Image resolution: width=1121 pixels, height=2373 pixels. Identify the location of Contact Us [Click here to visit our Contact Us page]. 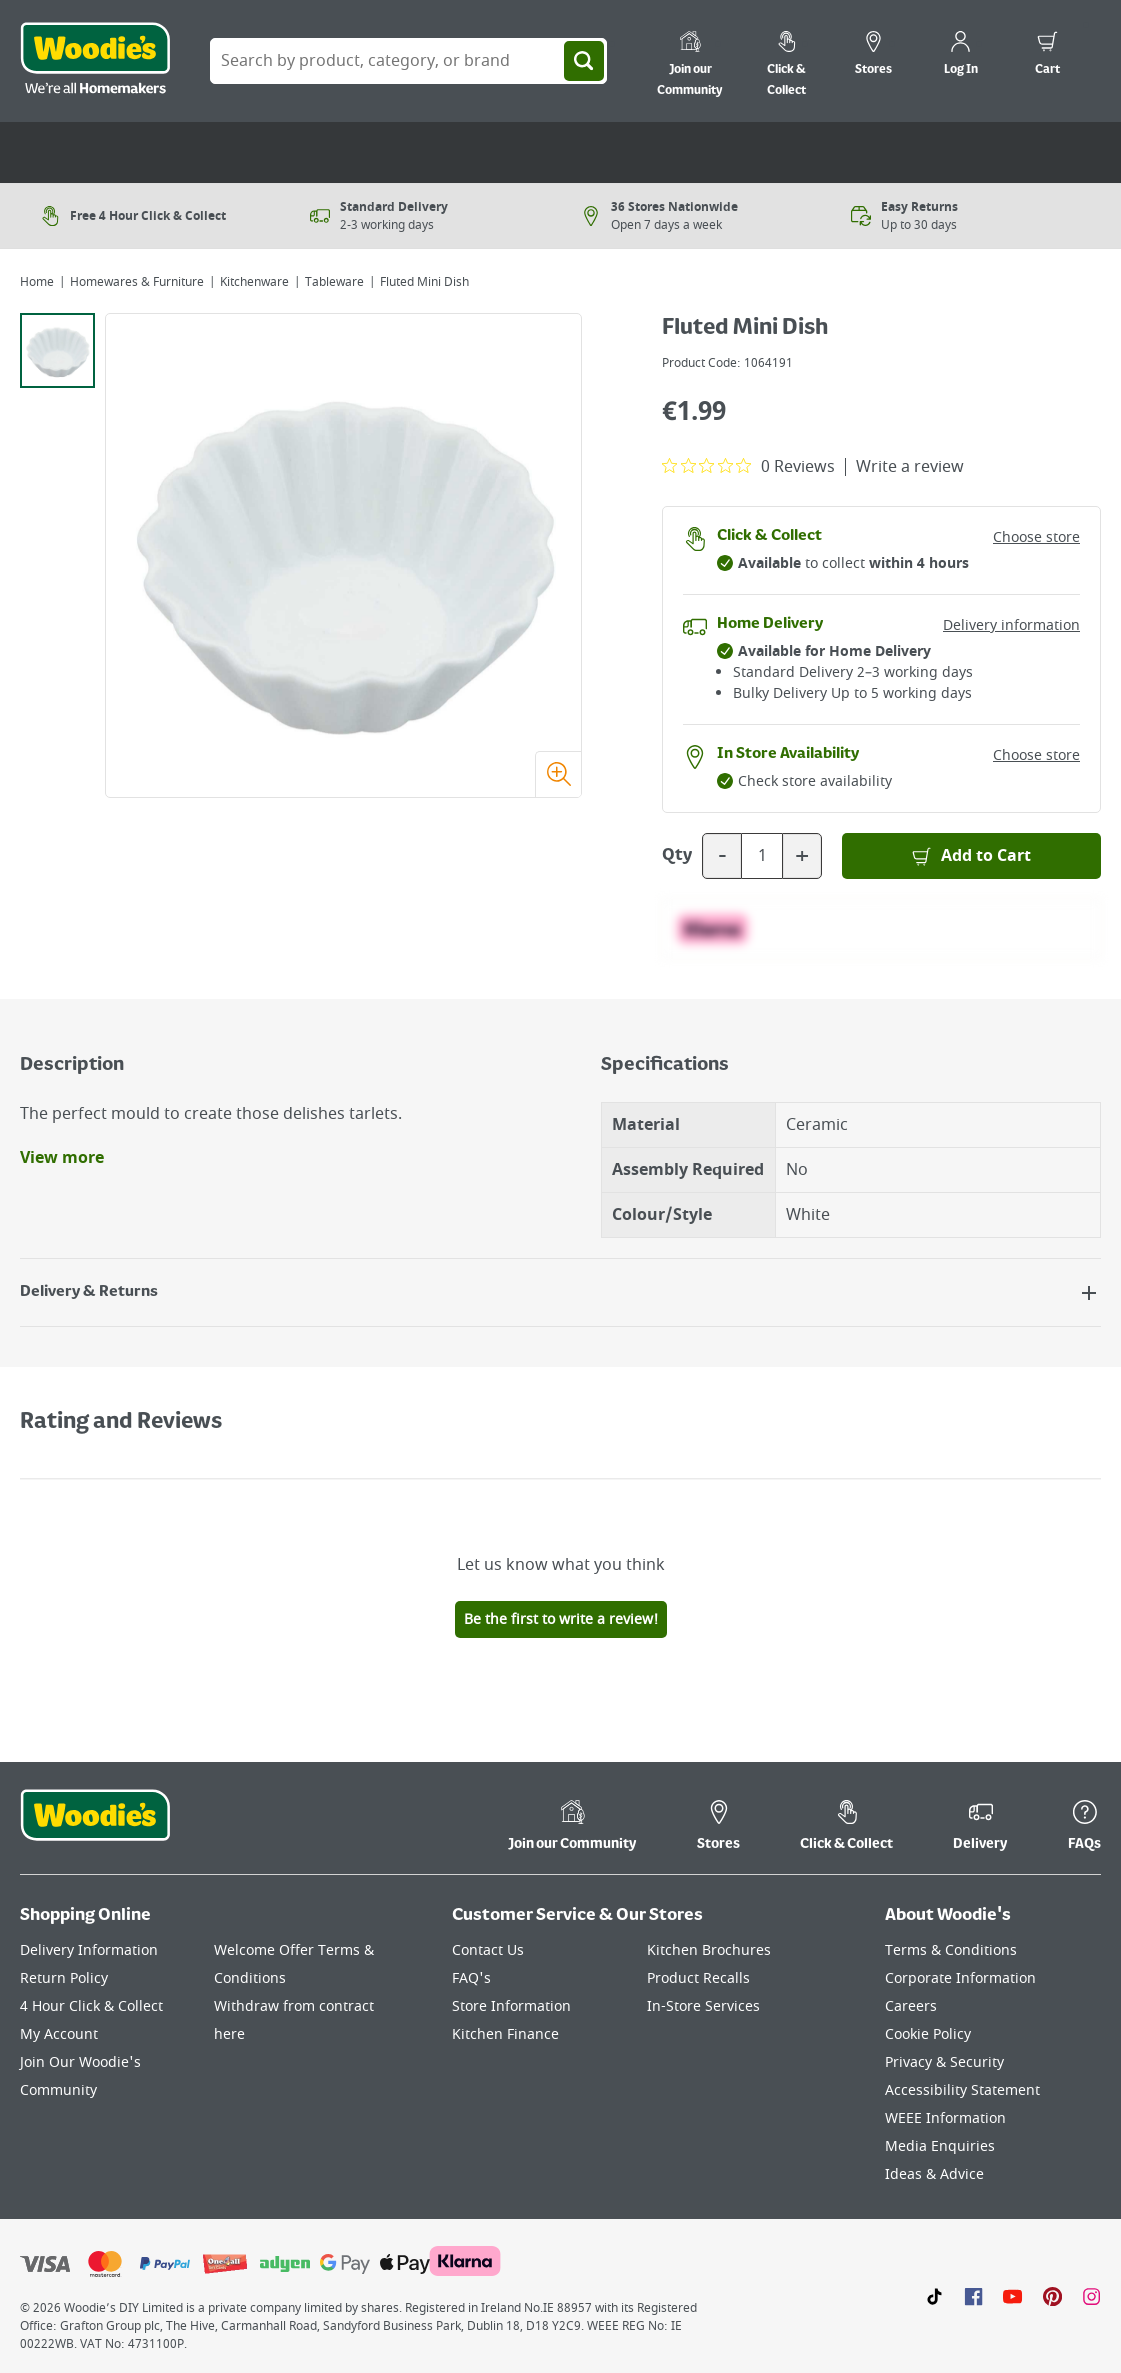
(488, 1950).